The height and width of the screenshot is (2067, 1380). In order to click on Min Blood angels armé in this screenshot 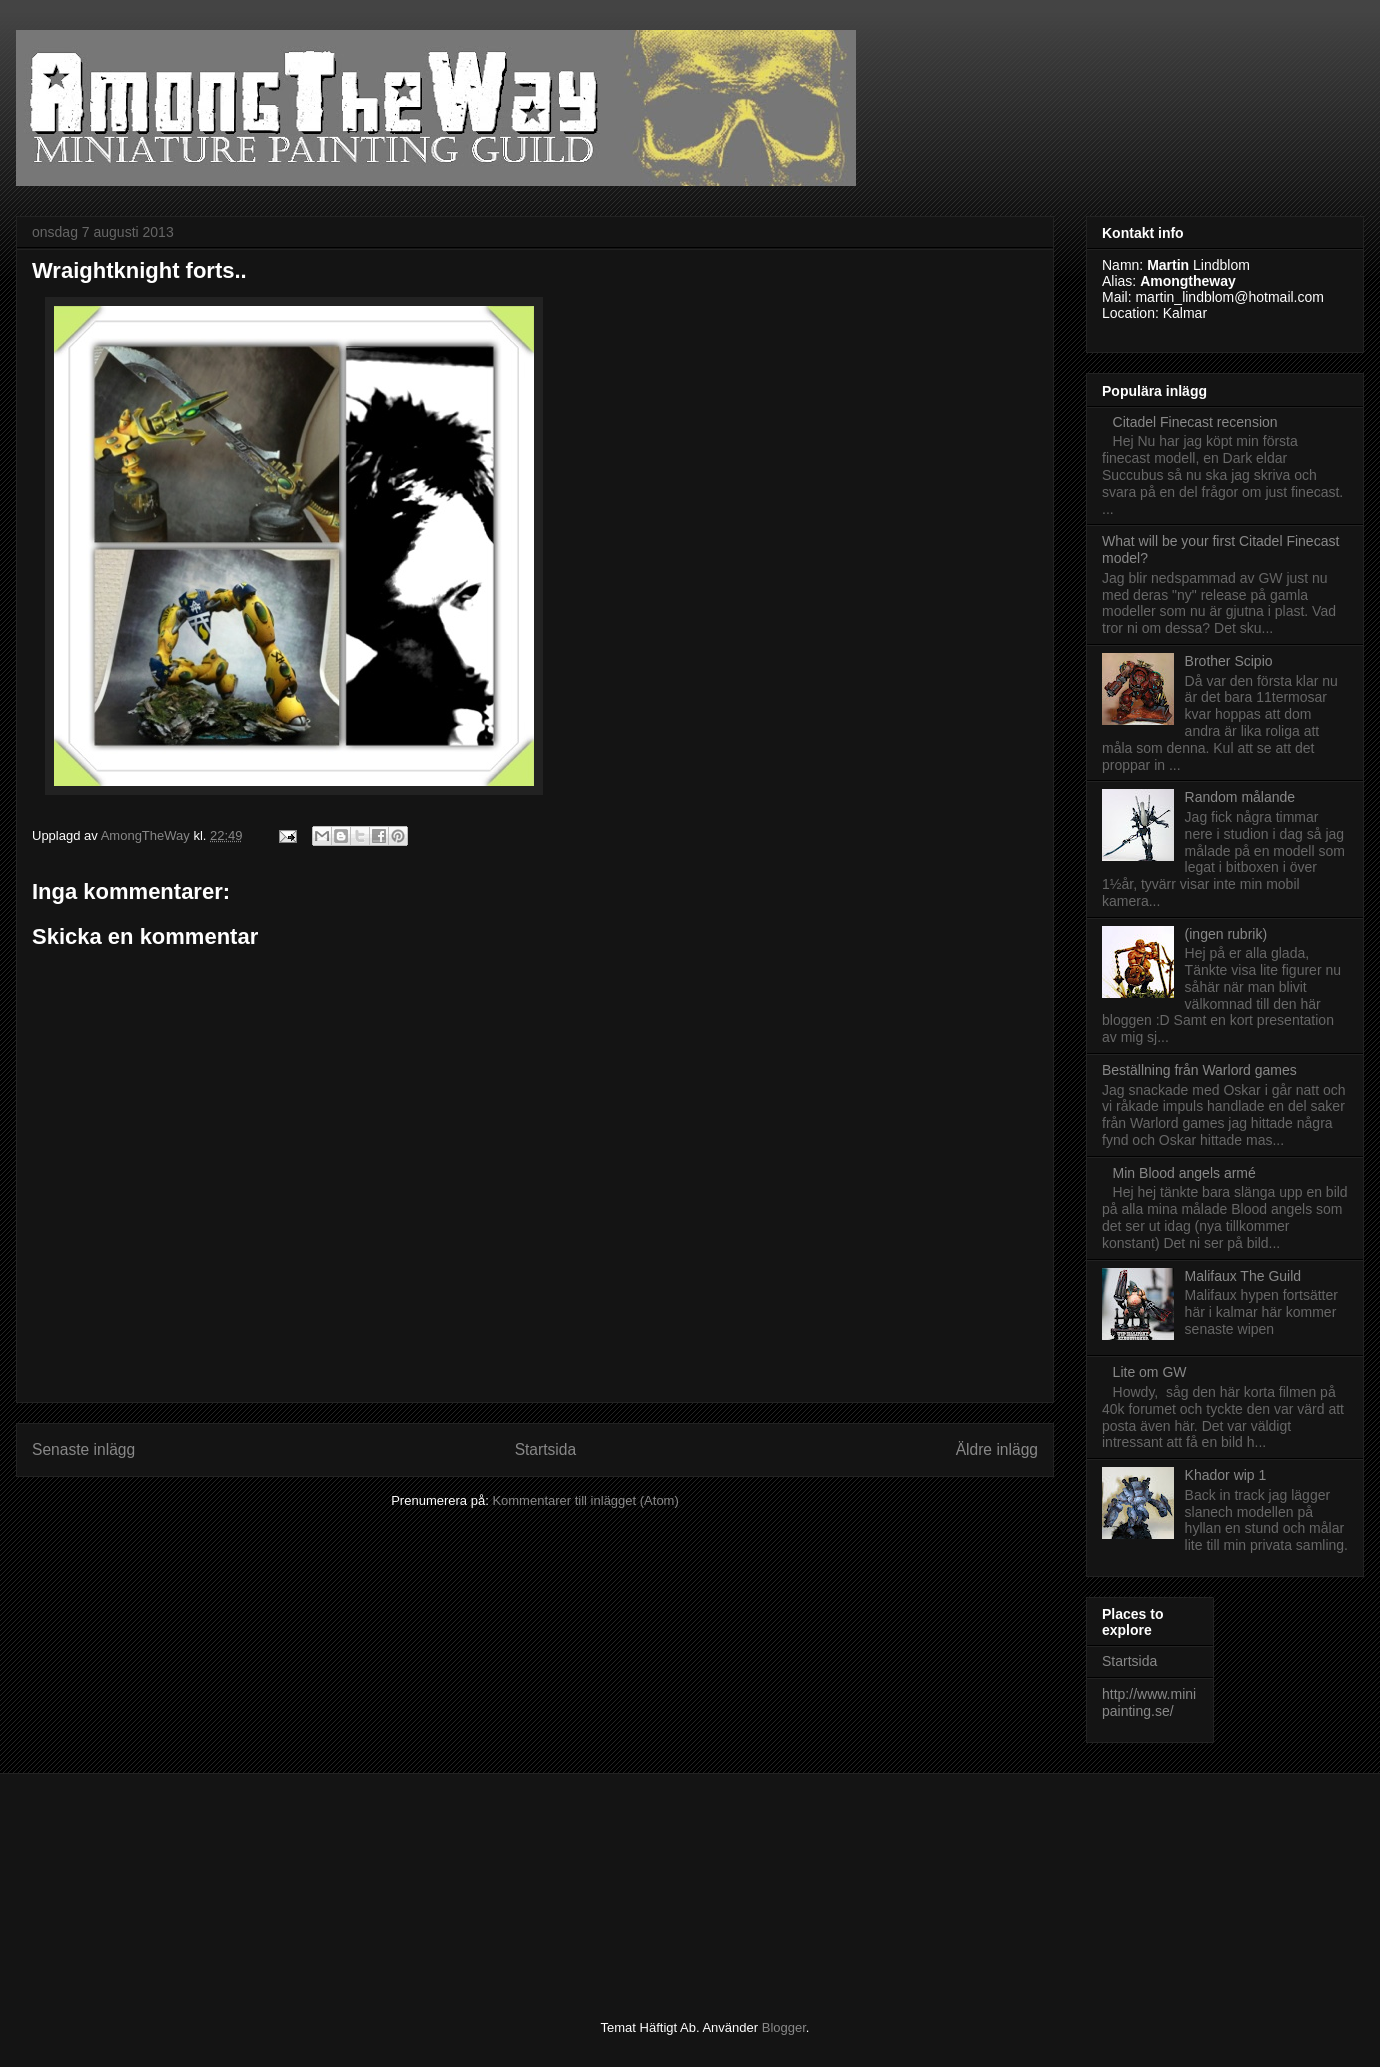, I will do `click(1184, 1173)`.